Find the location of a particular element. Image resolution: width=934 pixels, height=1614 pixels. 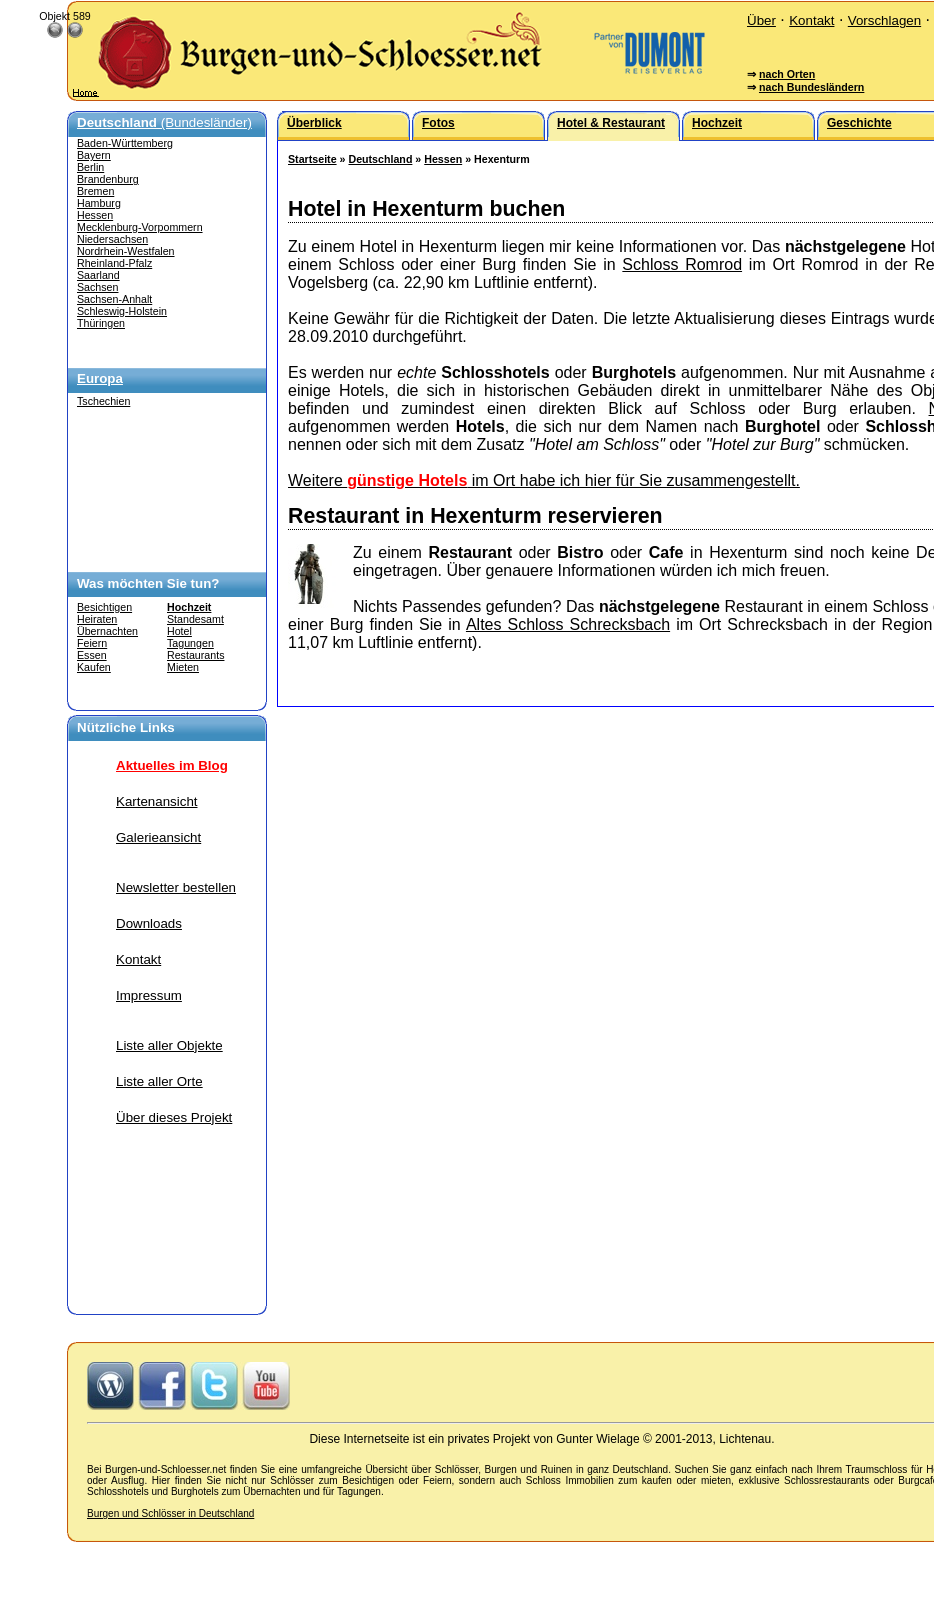

Impressum is located at coordinates (149, 995).